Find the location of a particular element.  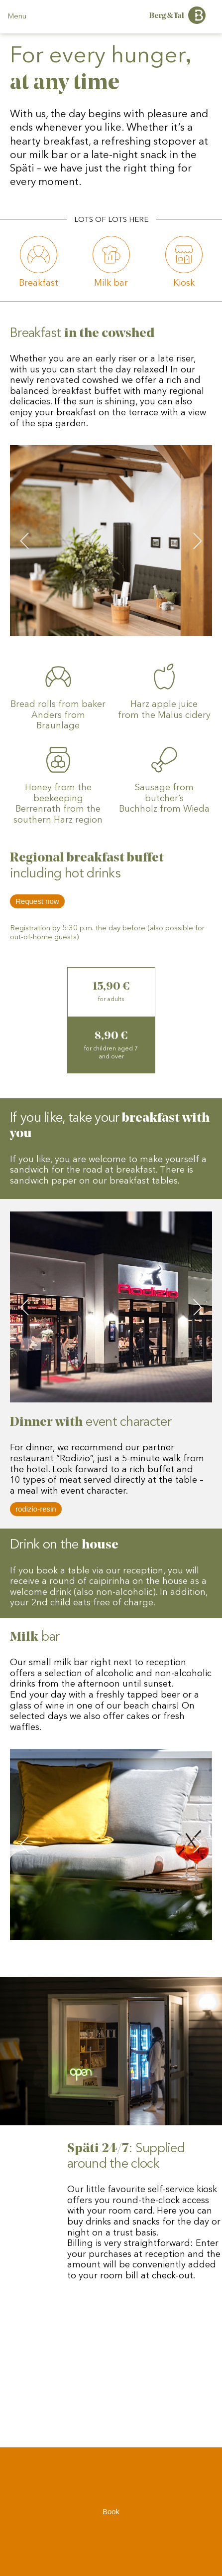

rodizio-resin is located at coordinates (35, 1509).